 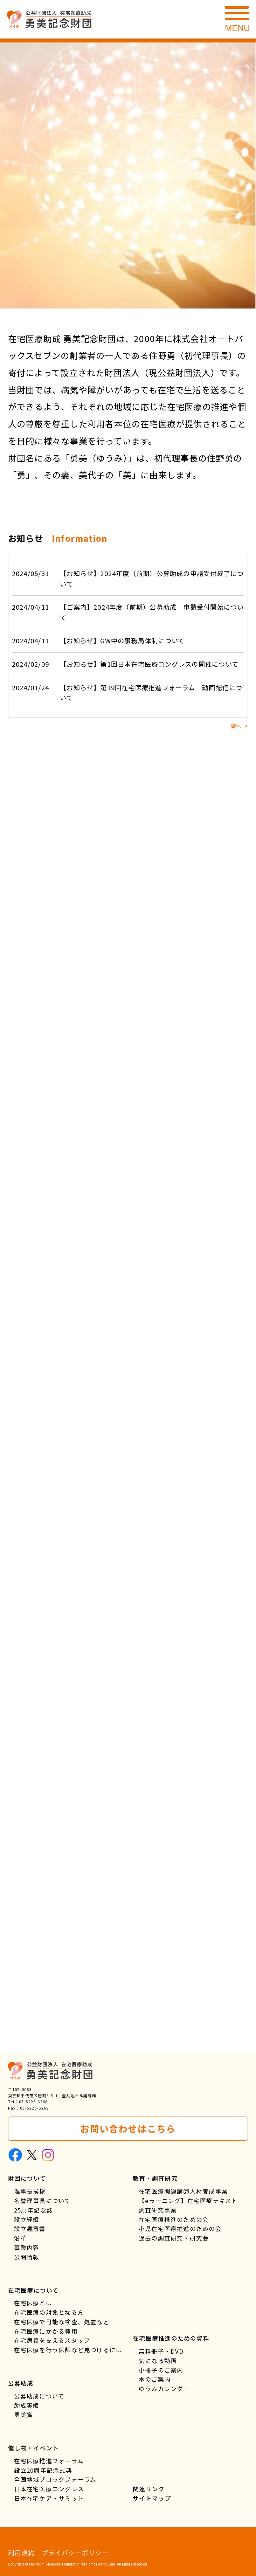 I want to click on 【お知らせ】GW中の事務局体制について, so click(x=98, y=641).